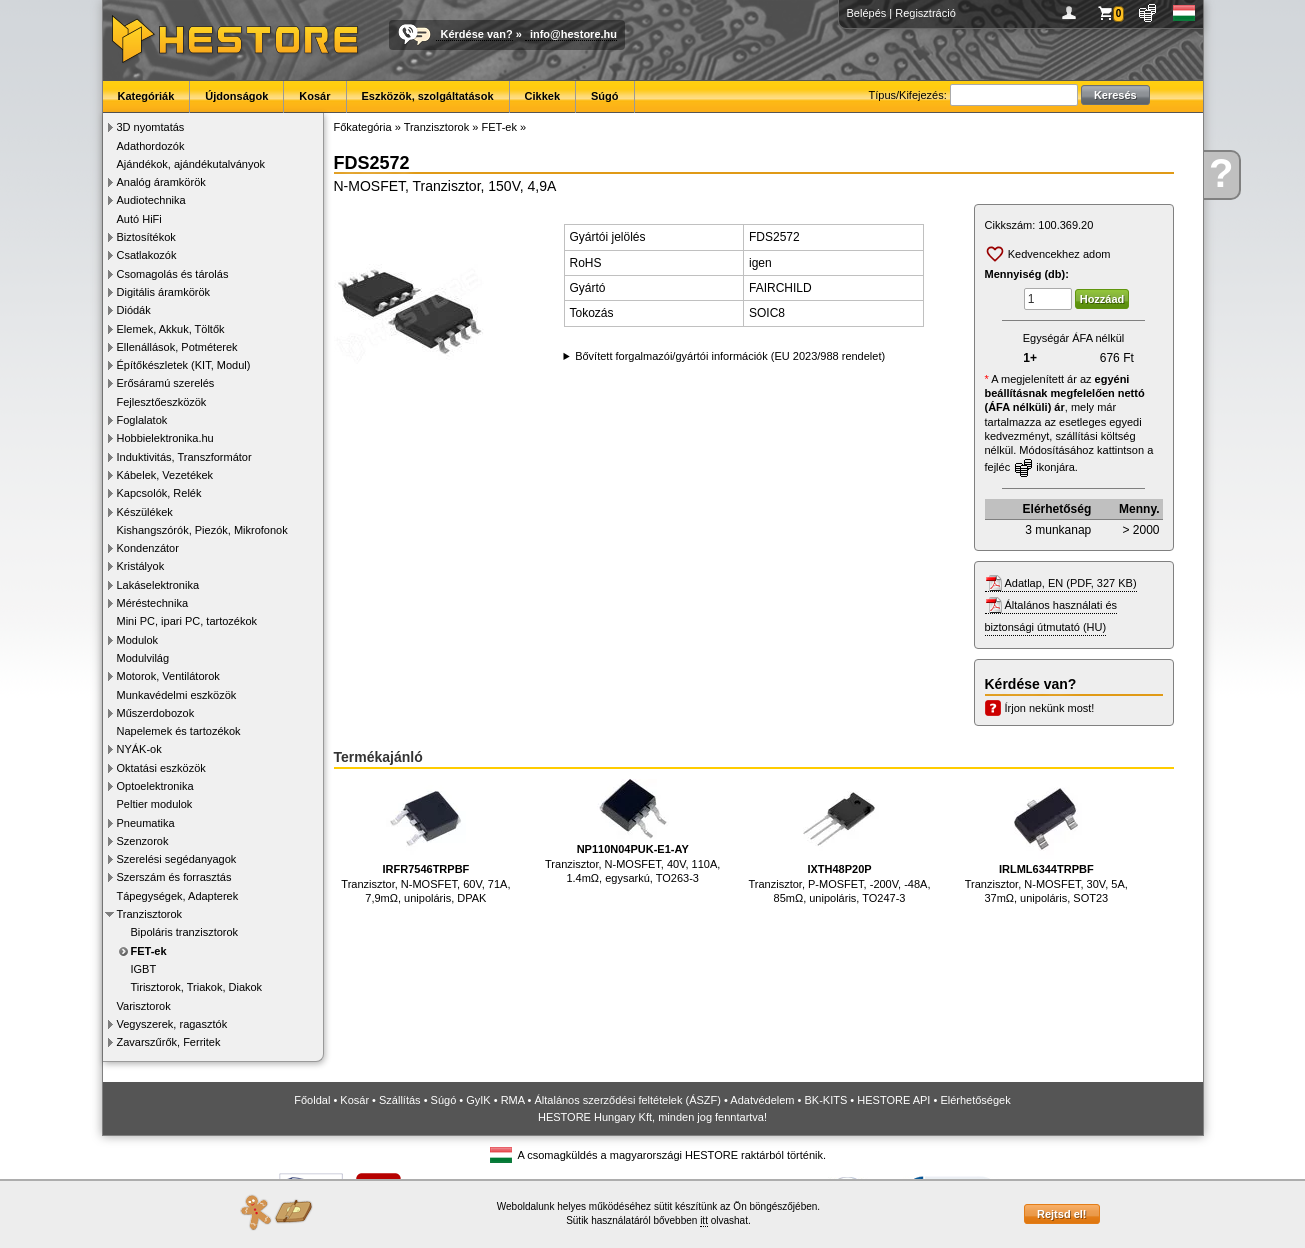  I want to click on Autó HiFi, so click(139, 219).